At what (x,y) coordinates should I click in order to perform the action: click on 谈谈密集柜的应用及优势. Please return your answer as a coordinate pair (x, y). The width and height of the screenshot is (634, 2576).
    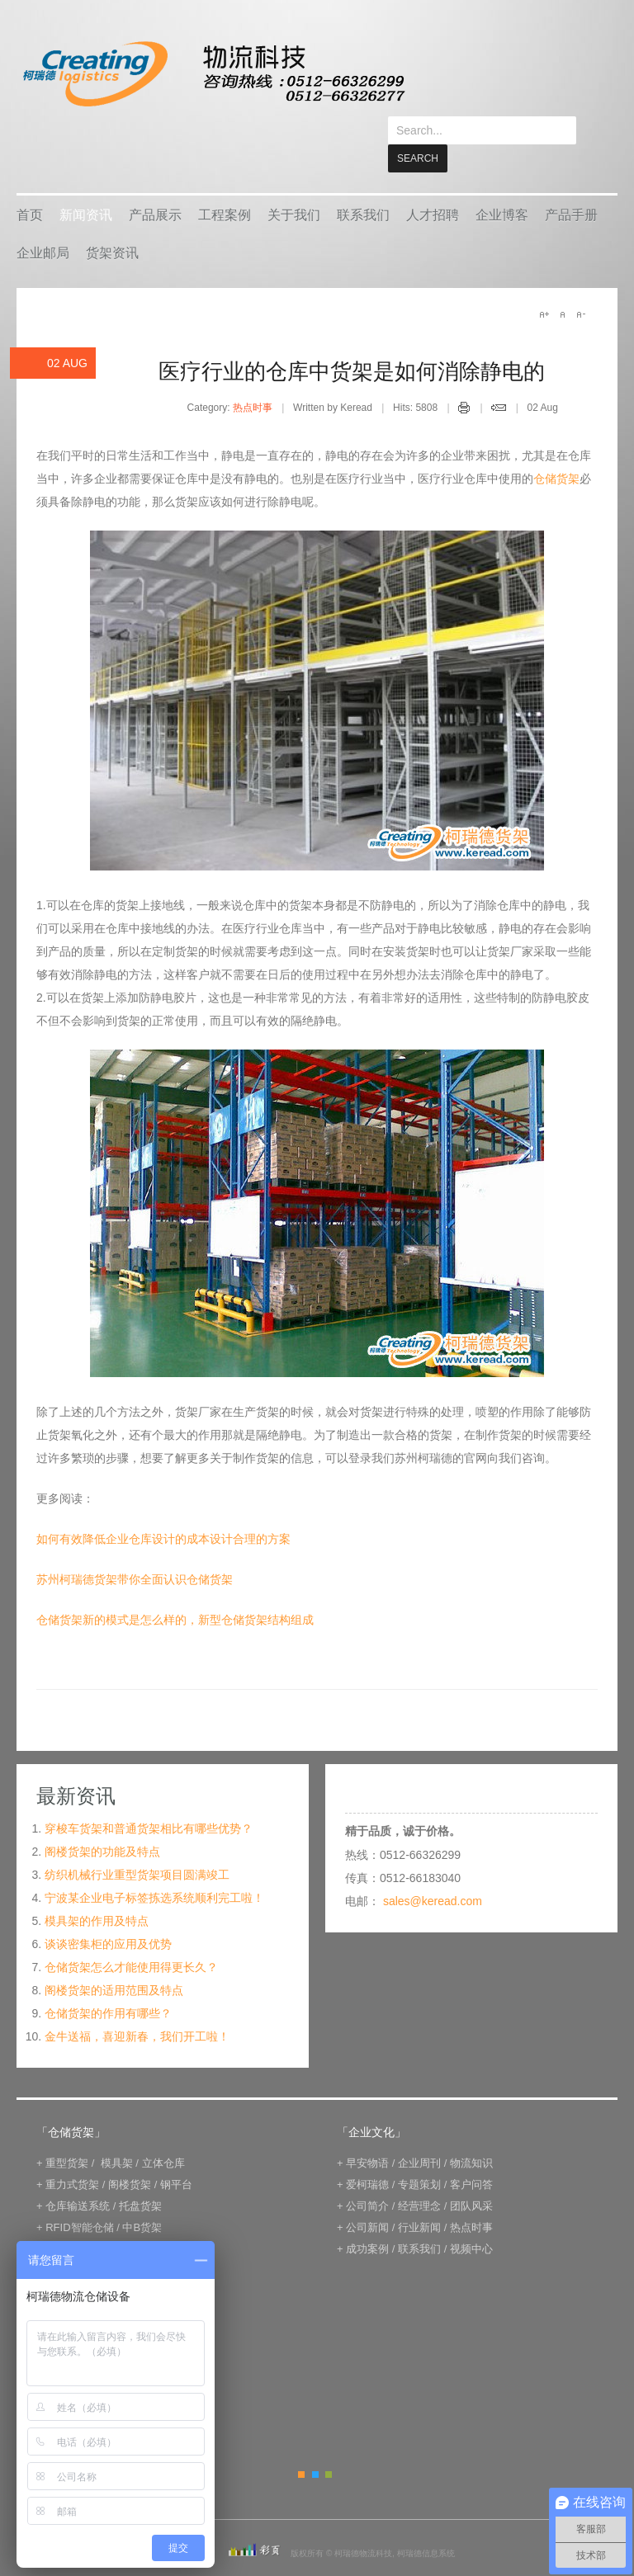
    Looking at the image, I should click on (108, 1916).